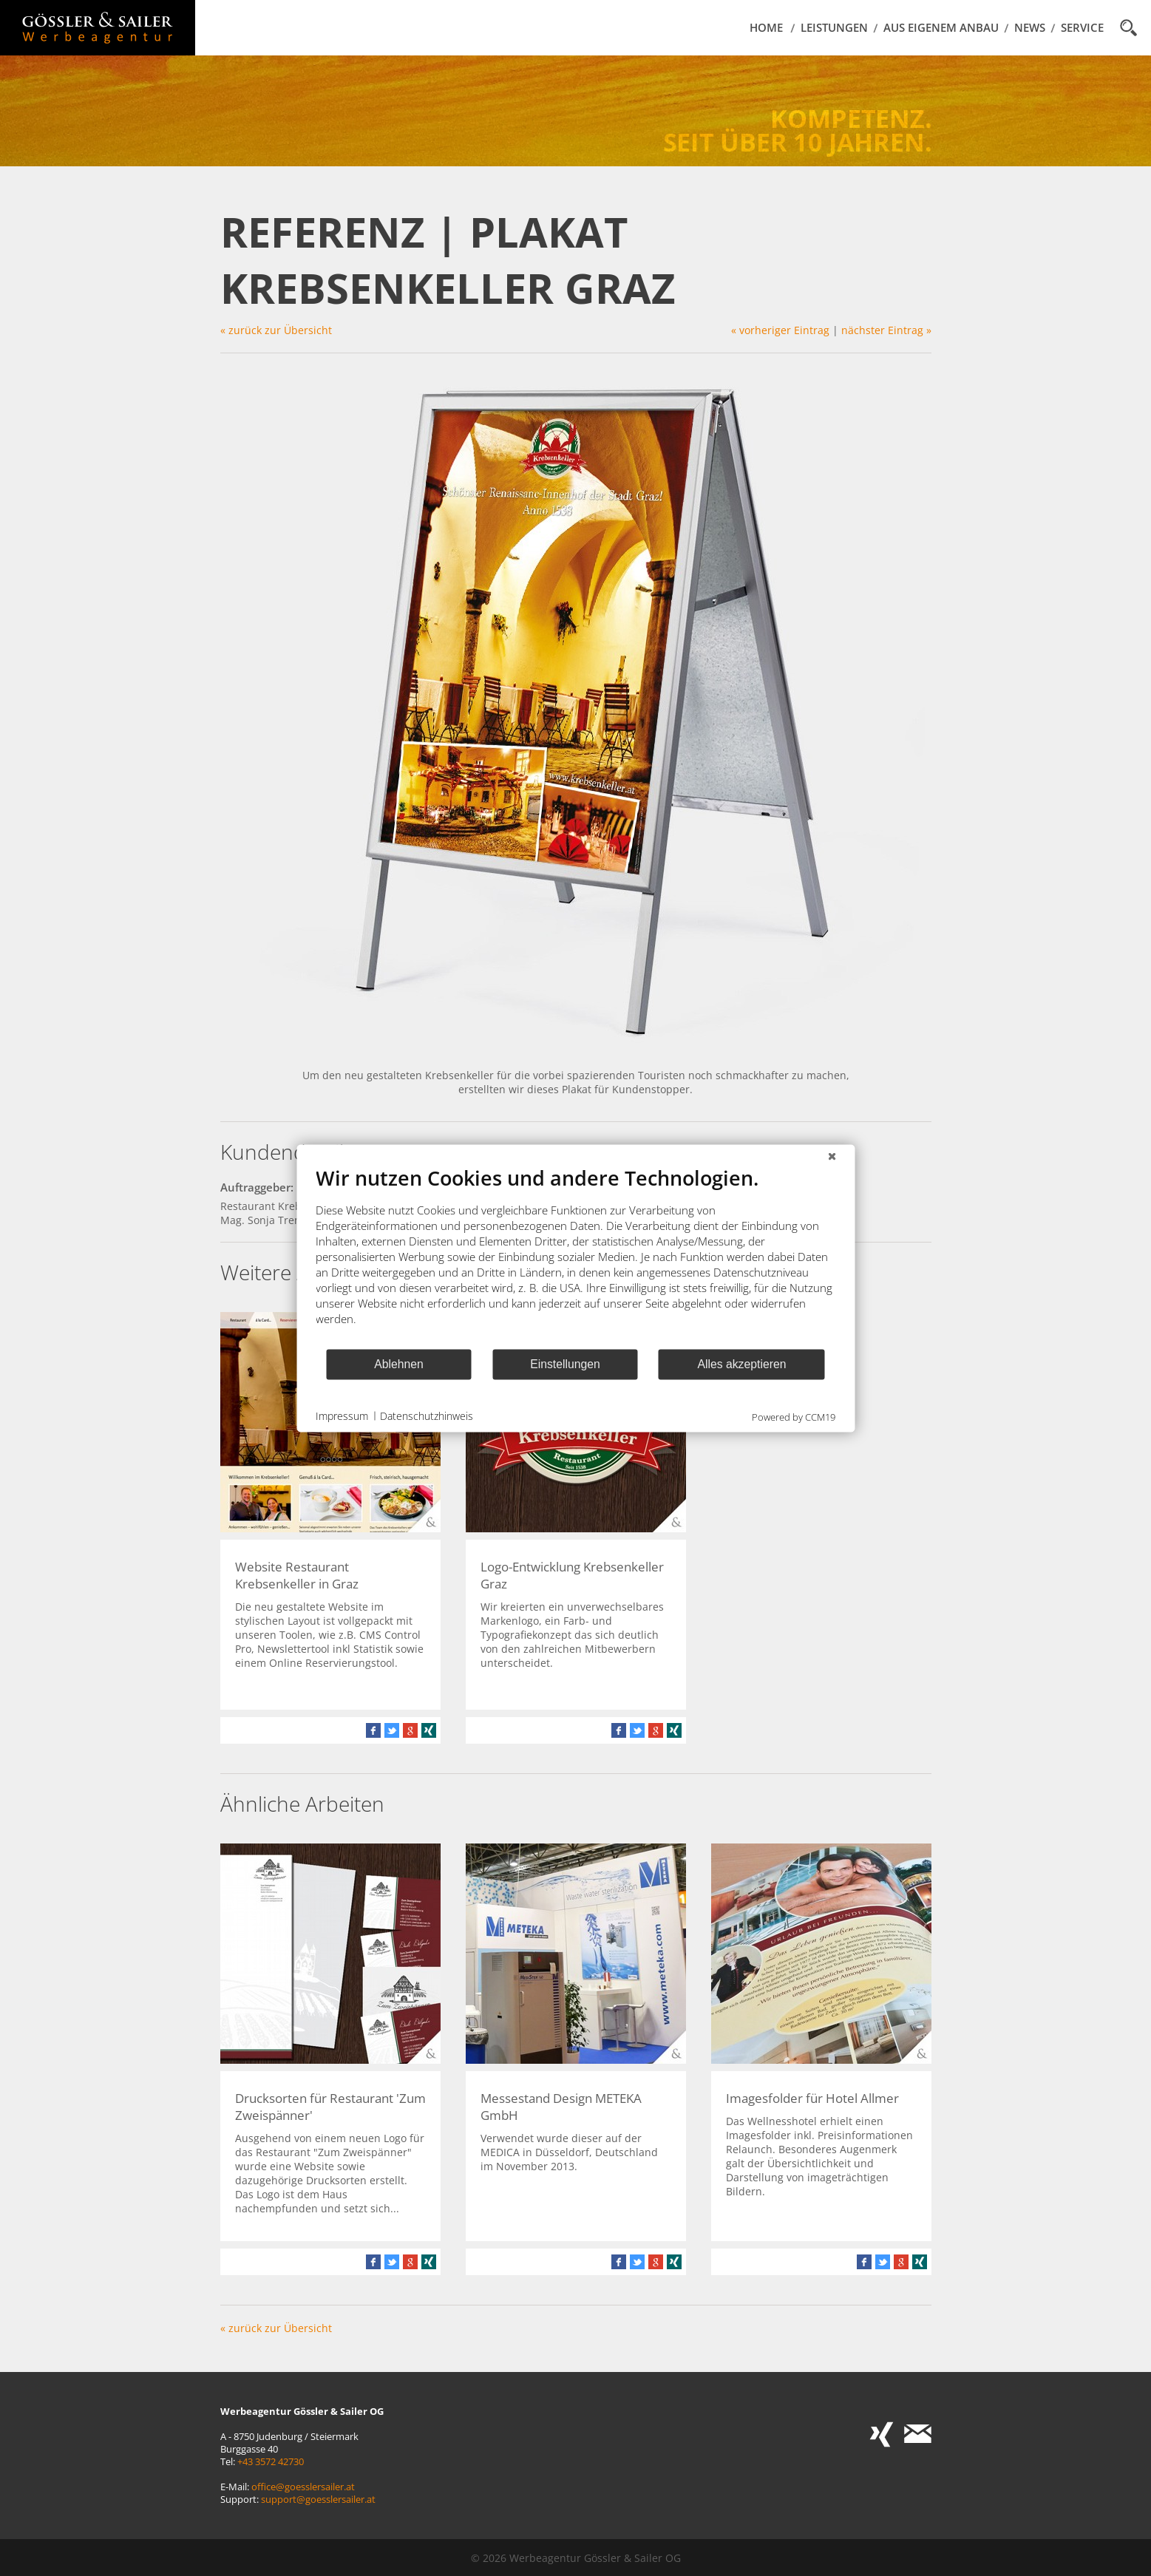 The width and height of the screenshot is (1151, 2576). I want to click on Leistungen, so click(834, 27).